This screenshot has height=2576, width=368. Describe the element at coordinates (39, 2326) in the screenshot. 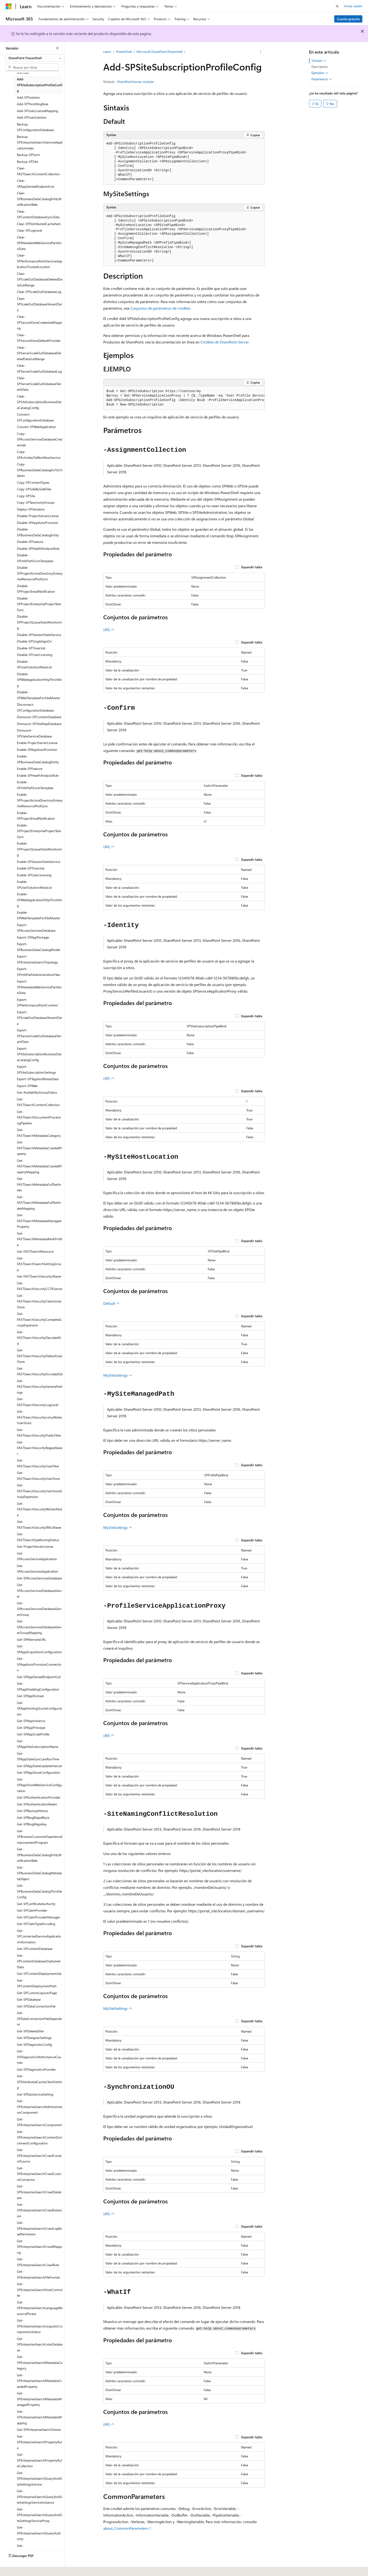

I see `Get-SPEnterpriseSearchLinguisticComponentsStatus [treeitem]` at that location.